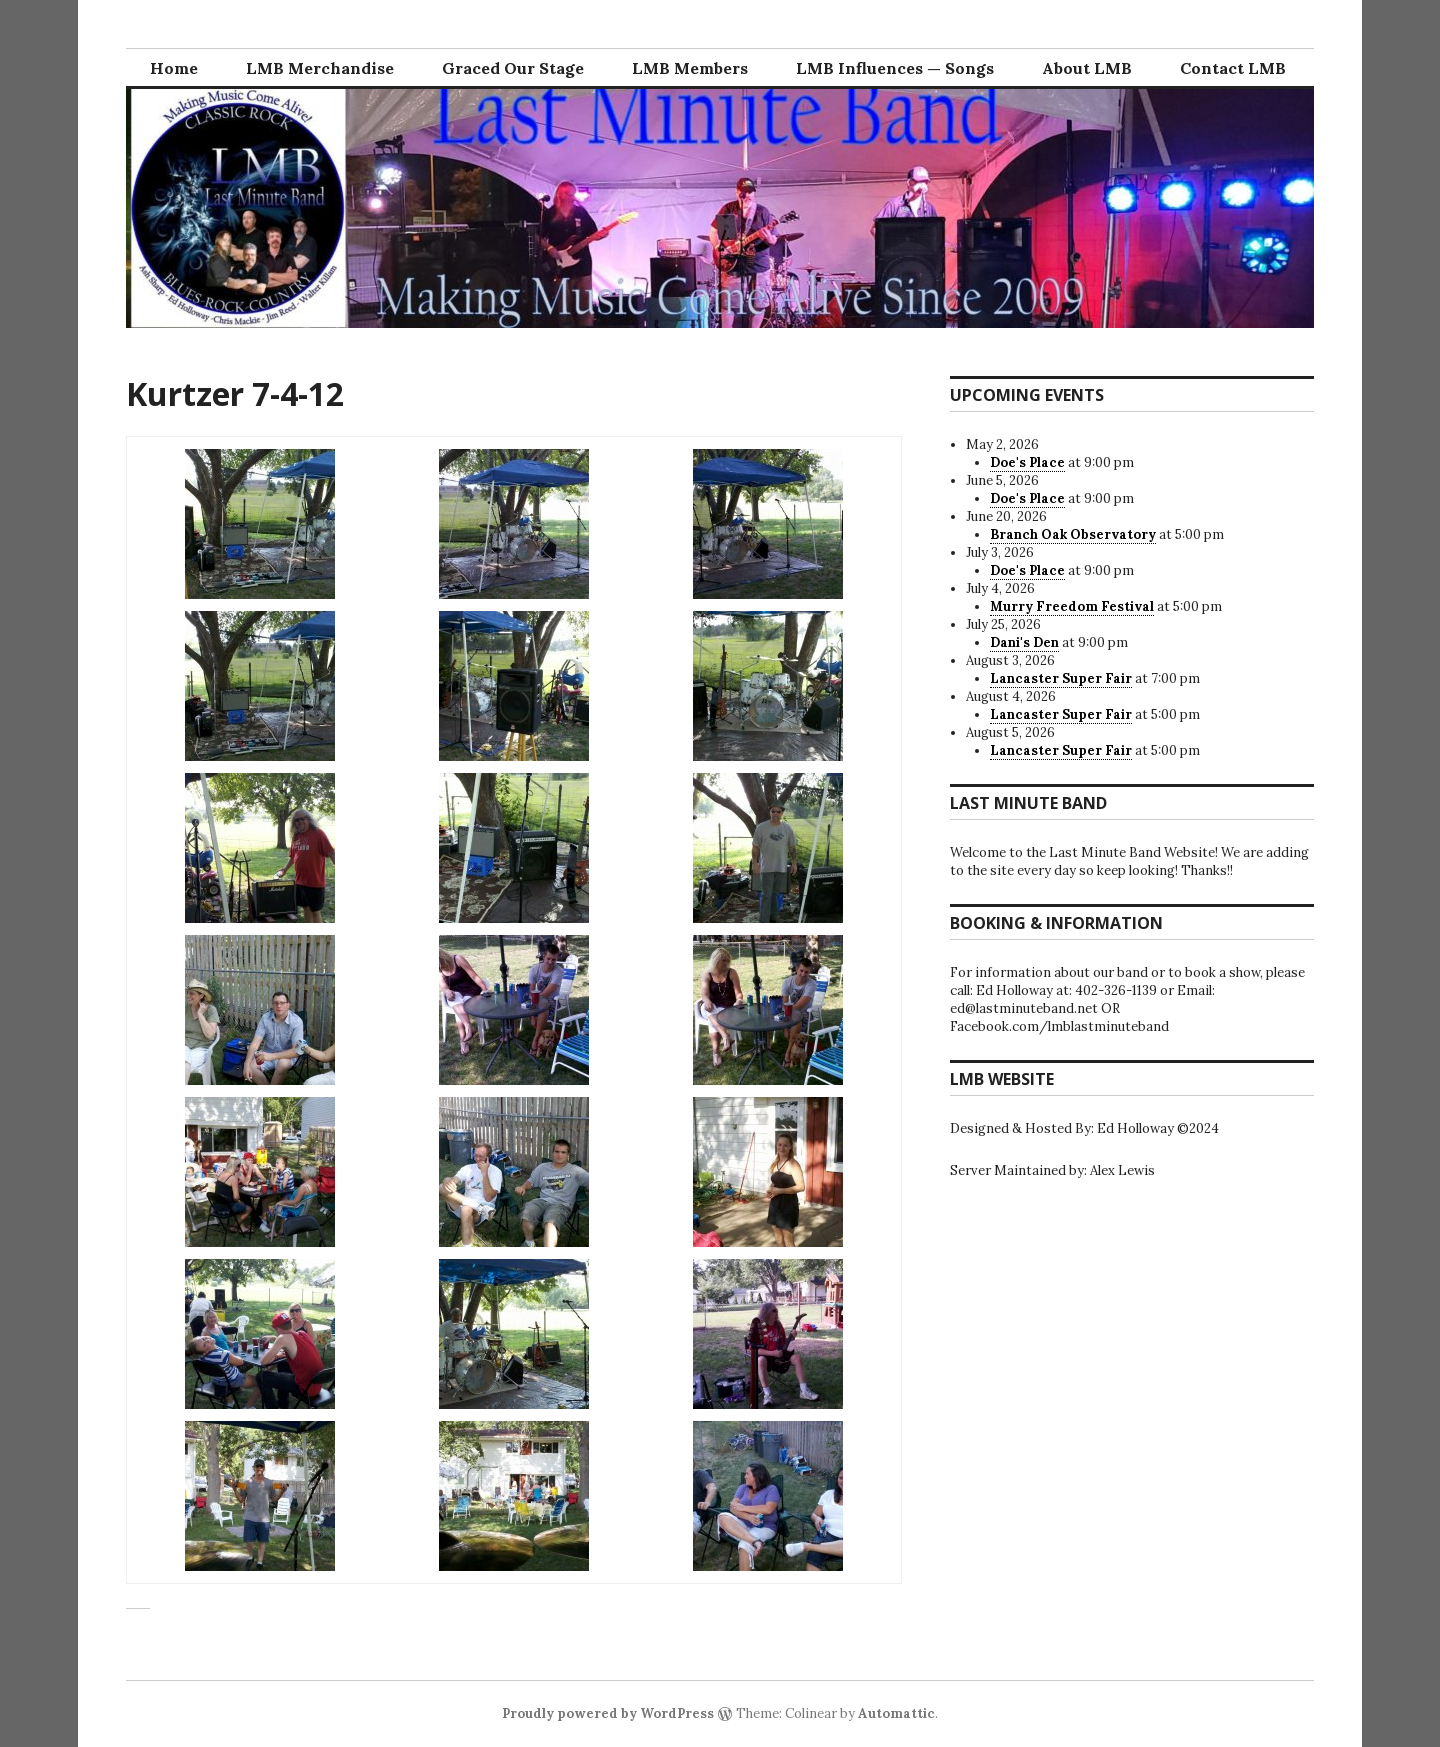 The width and height of the screenshot is (1440, 1747). What do you see at coordinates (513, 68) in the screenshot?
I see `Graced Our Stage` at bounding box center [513, 68].